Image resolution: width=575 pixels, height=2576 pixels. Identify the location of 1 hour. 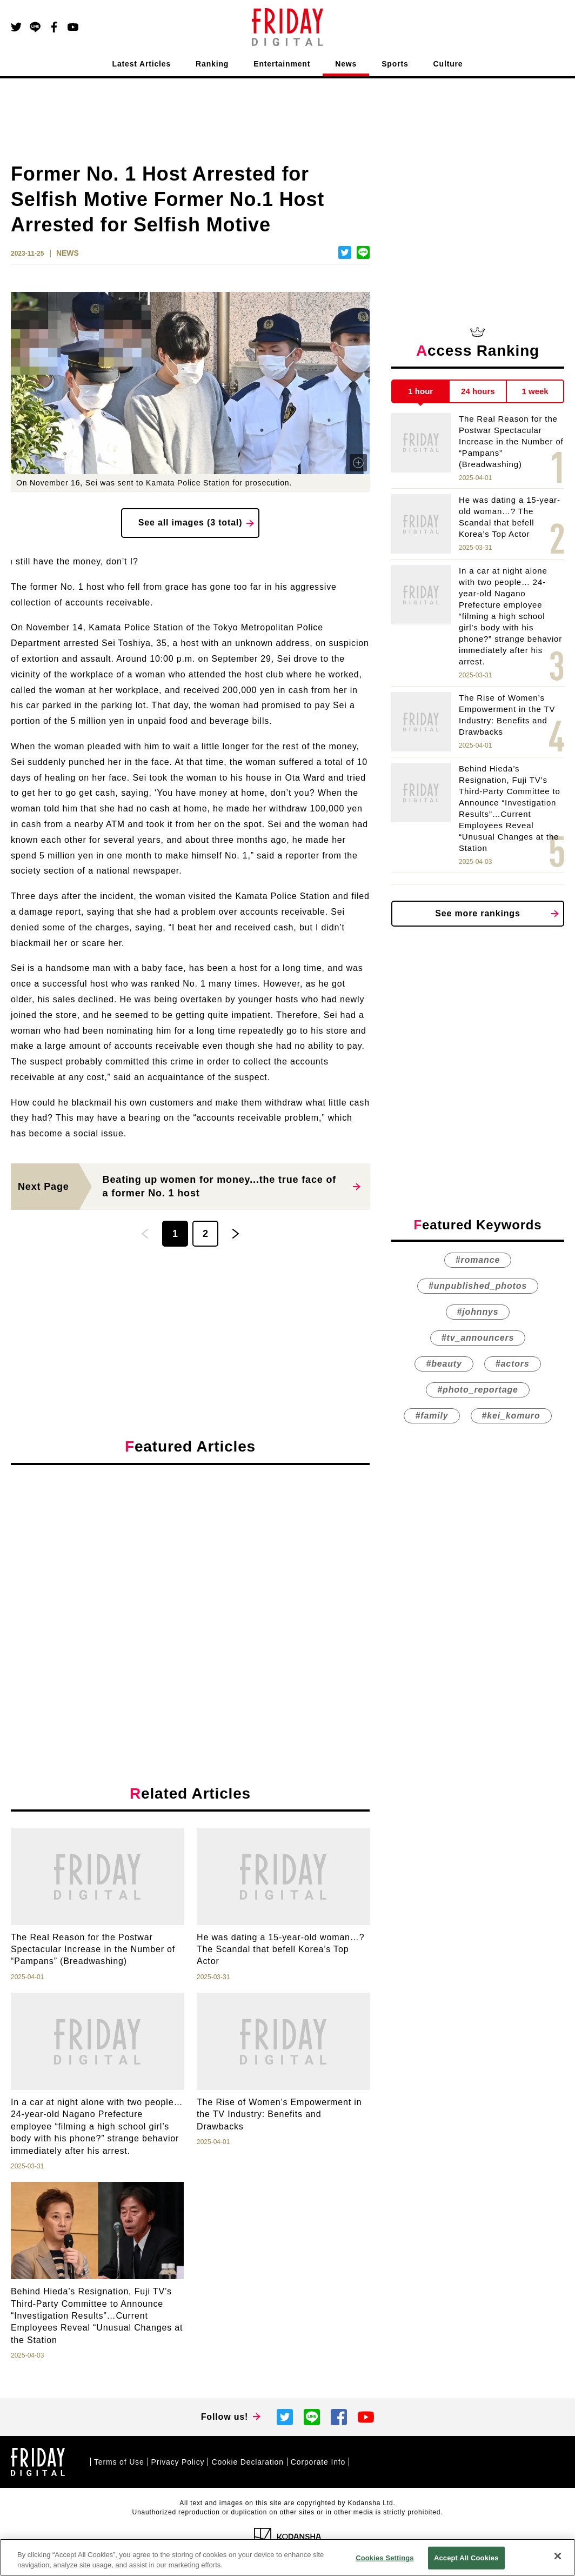
(420, 391).